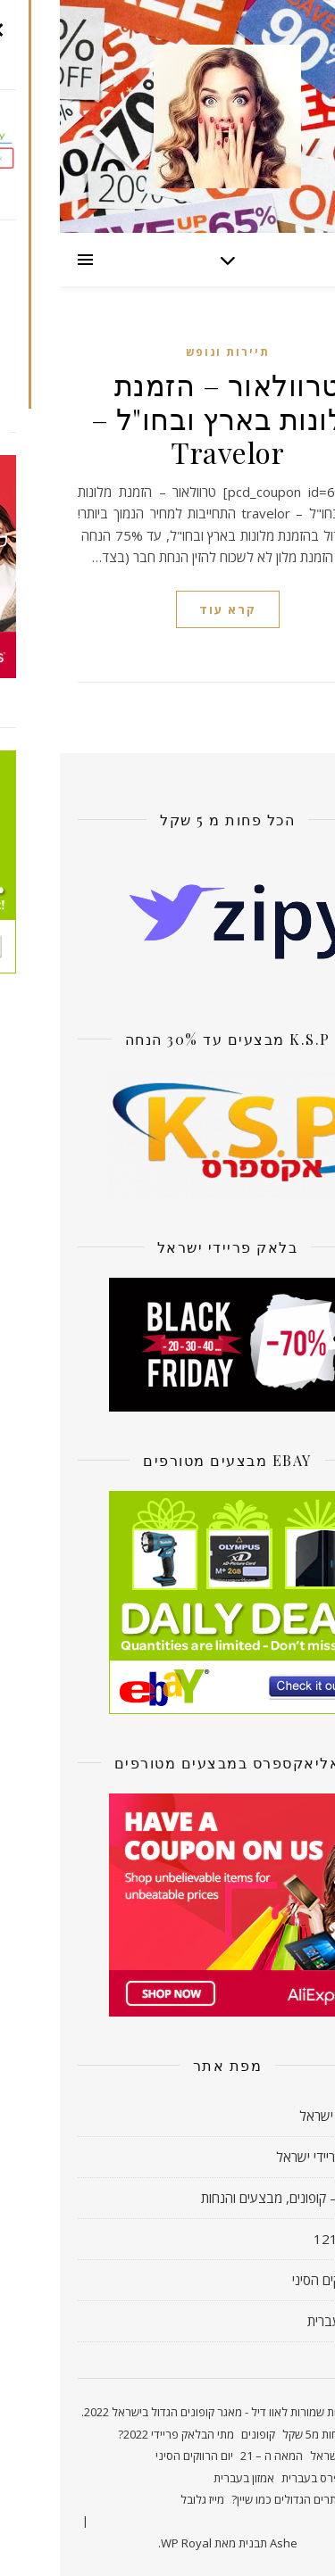 The image size is (335, 2576). I want to click on חדשות 121, so click(285, 2239).